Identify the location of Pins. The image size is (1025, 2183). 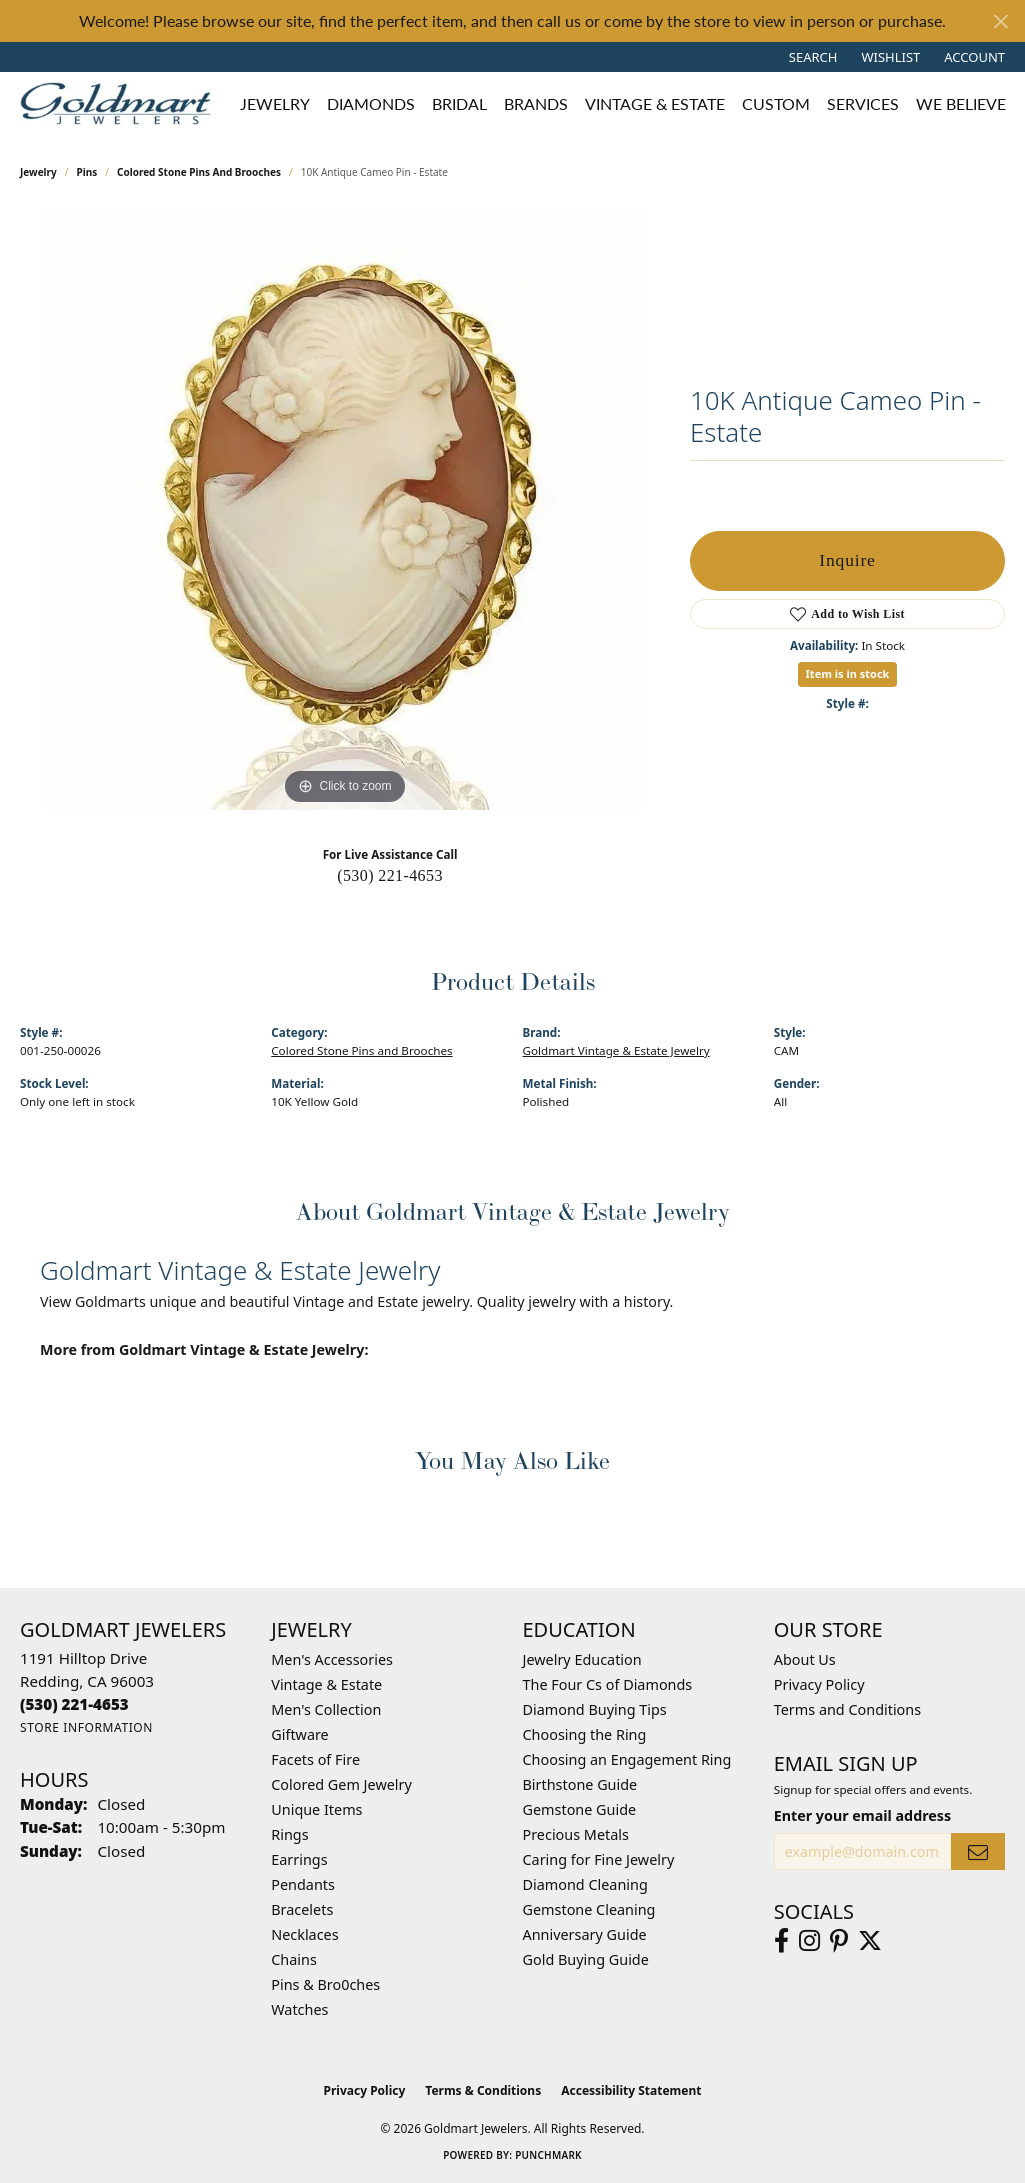
(87, 172).